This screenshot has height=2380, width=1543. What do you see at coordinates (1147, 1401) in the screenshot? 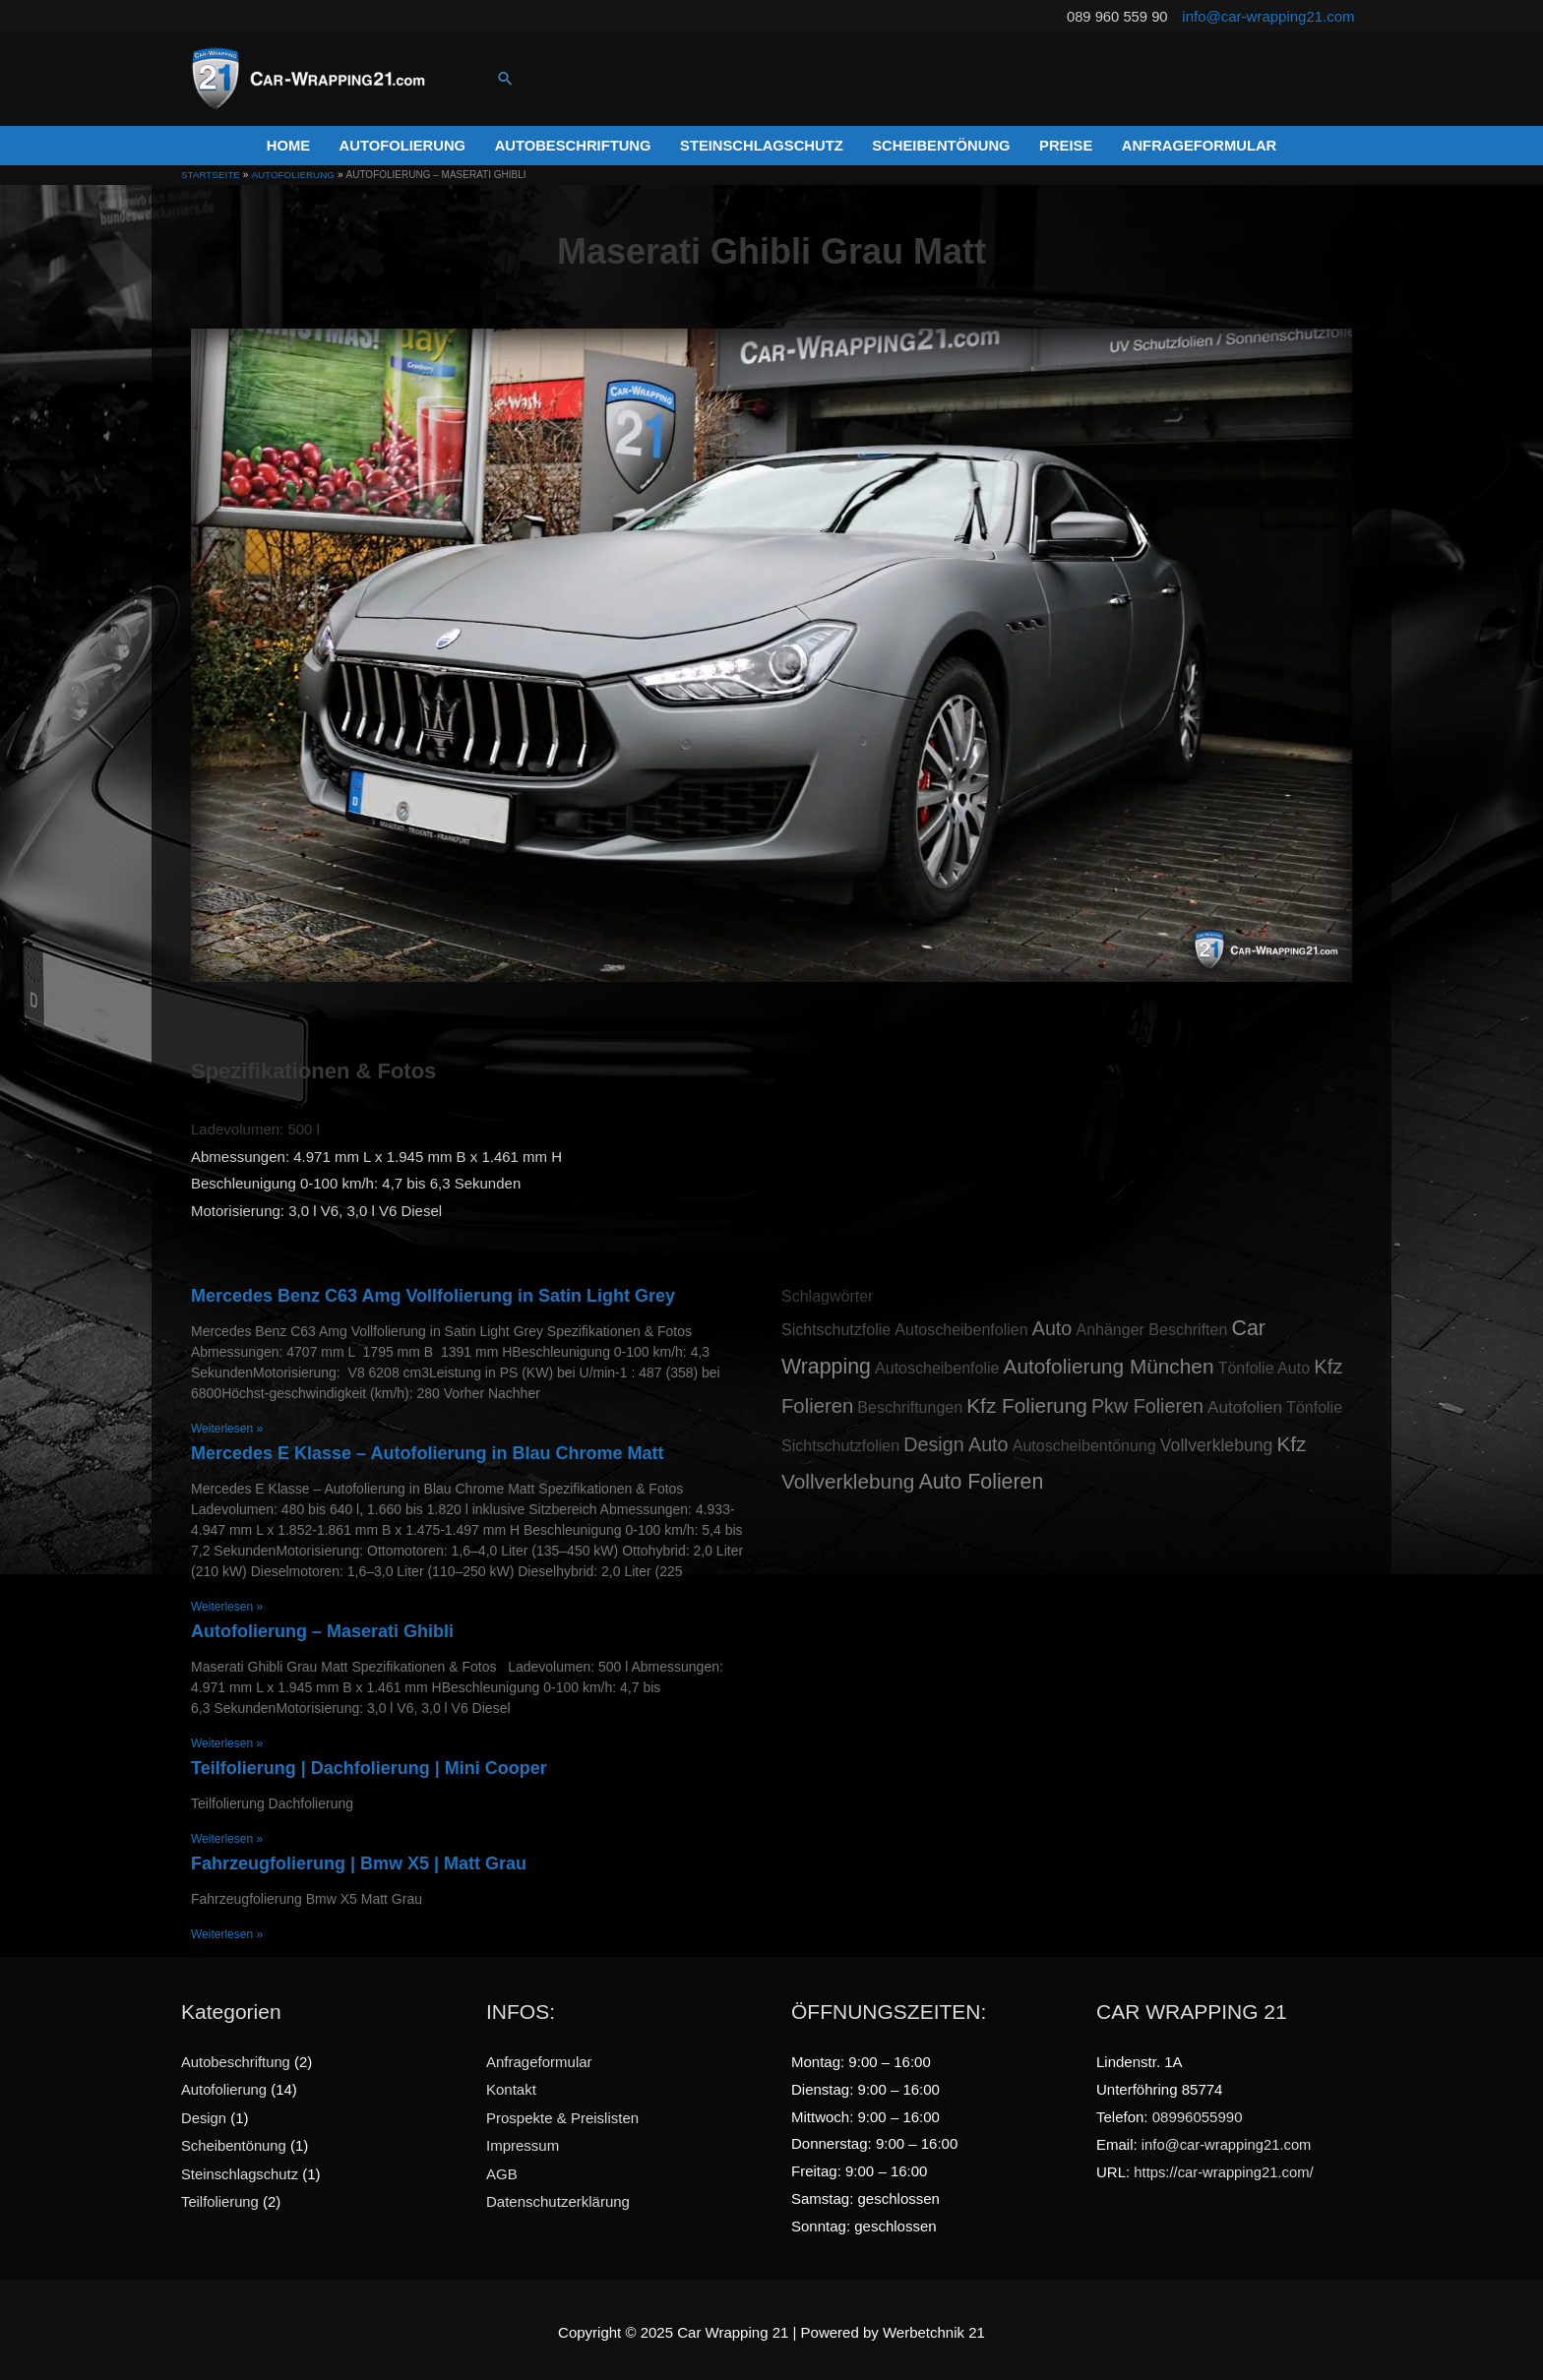
I see `Pkw Folieren` at bounding box center [1147, 1401].